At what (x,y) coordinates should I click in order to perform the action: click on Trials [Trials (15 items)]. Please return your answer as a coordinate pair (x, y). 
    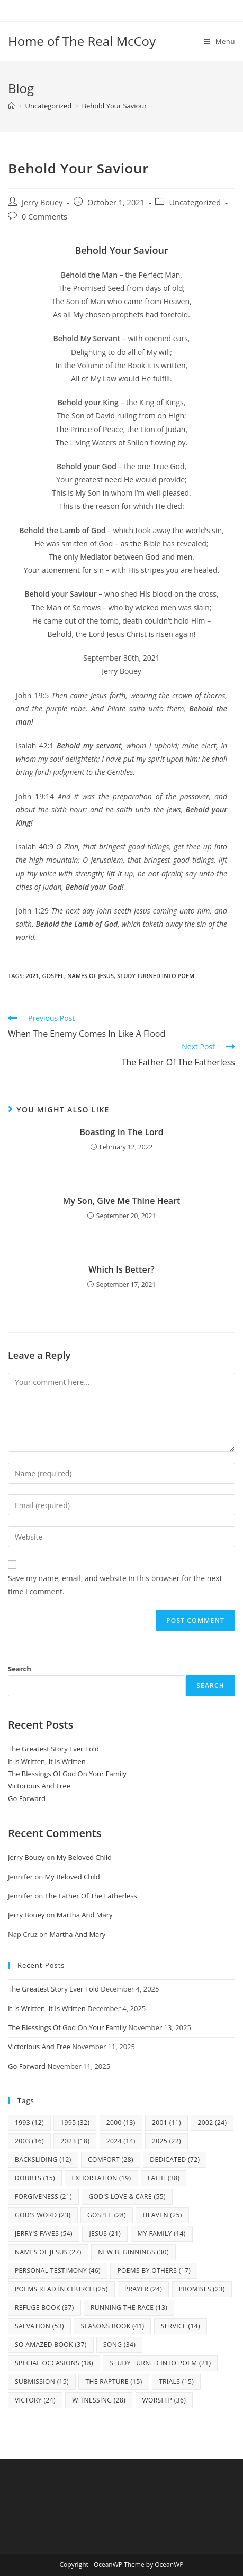
    Looking at the image, I should click on (176, 2381).